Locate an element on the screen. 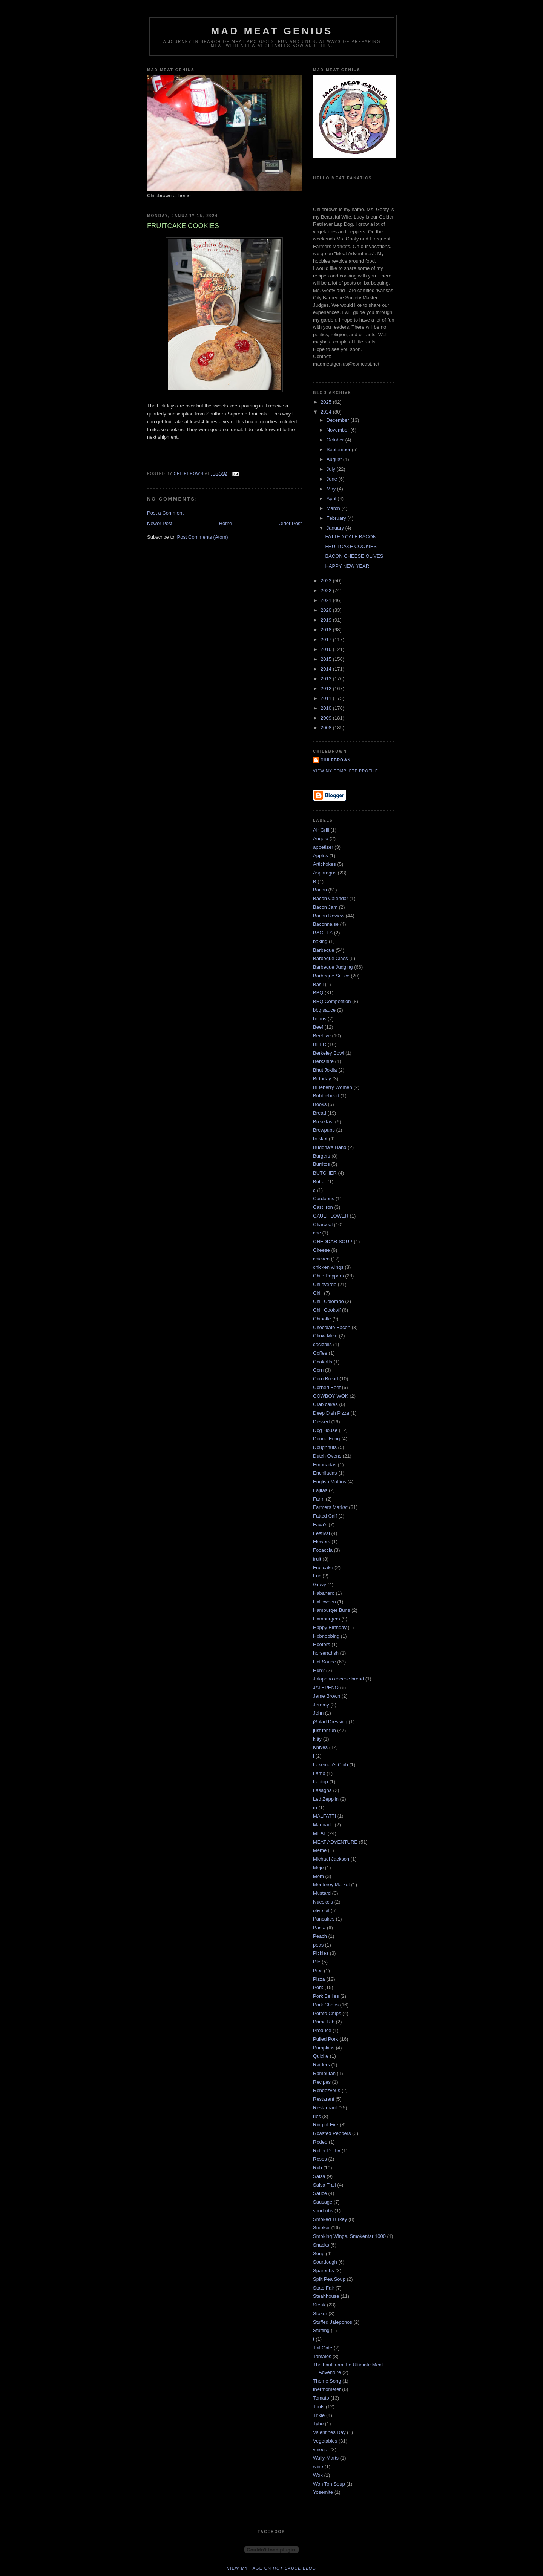 Image resolution: width=543 pixels, height=2576 pixels. Jalapeno cheese bread is located at coordinates (338, 1679).